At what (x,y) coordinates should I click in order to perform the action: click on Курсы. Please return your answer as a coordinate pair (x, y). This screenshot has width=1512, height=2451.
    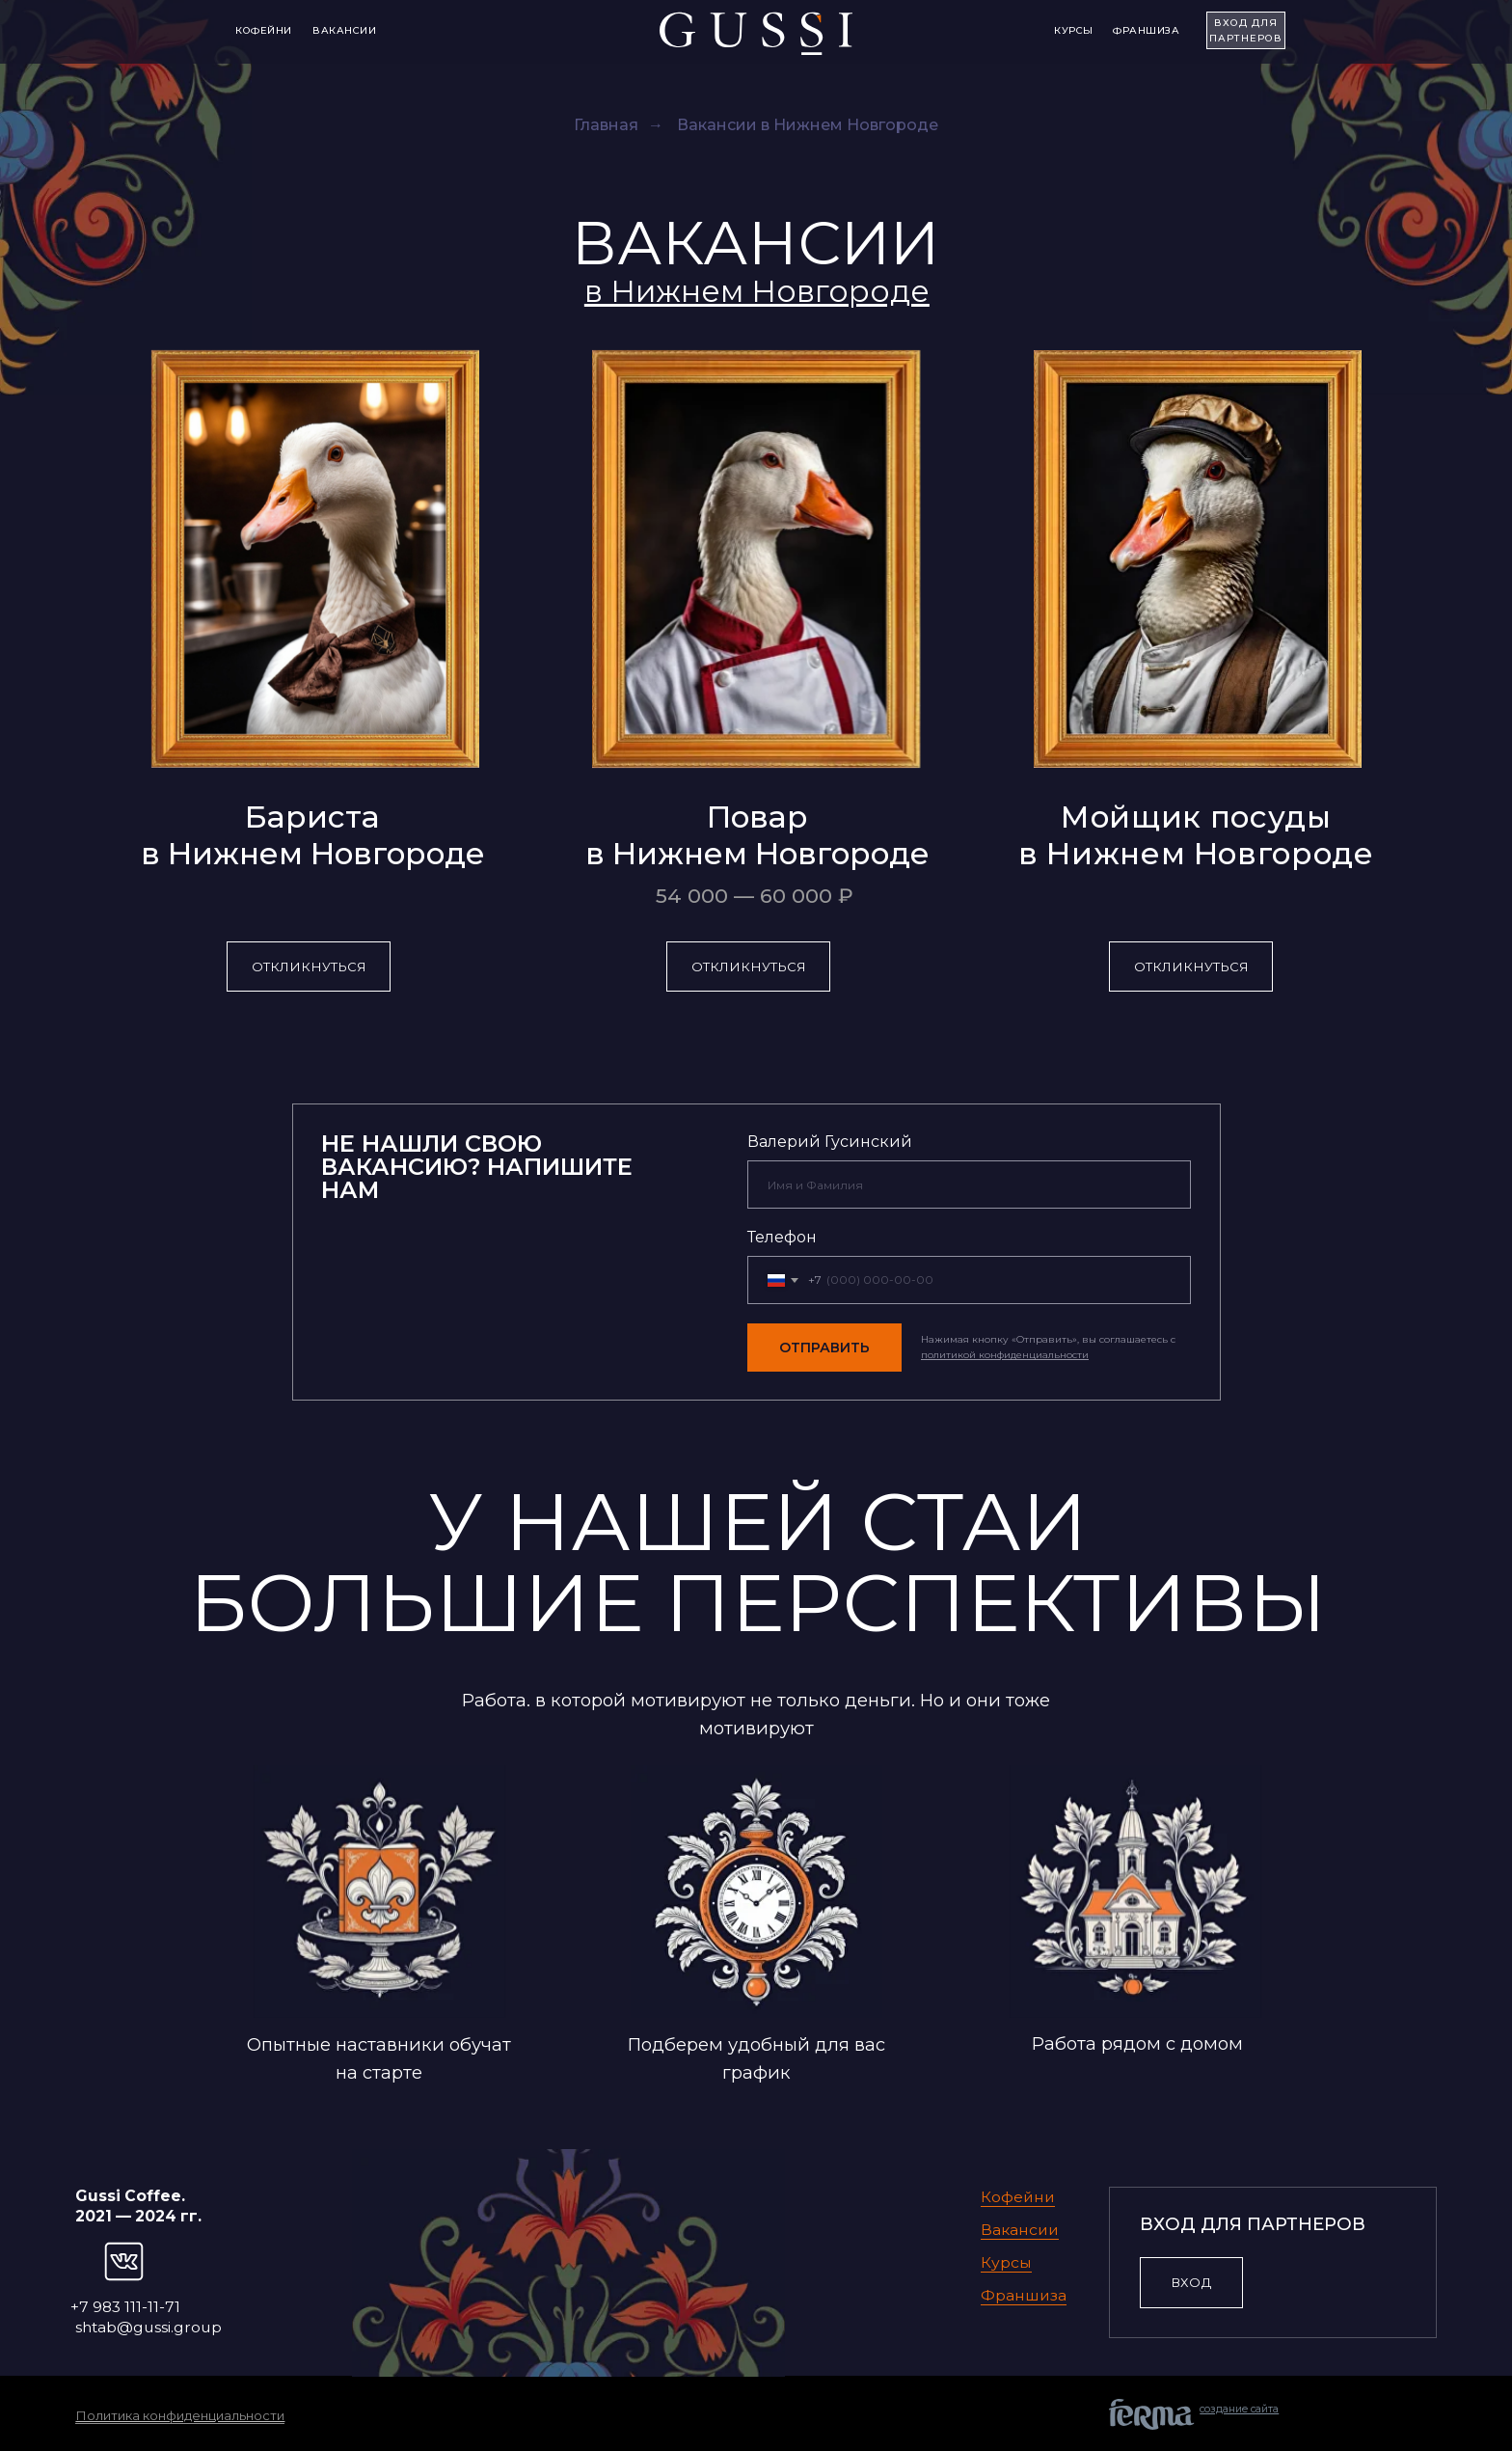
    Looking at the image, I should click on (1074, 30).